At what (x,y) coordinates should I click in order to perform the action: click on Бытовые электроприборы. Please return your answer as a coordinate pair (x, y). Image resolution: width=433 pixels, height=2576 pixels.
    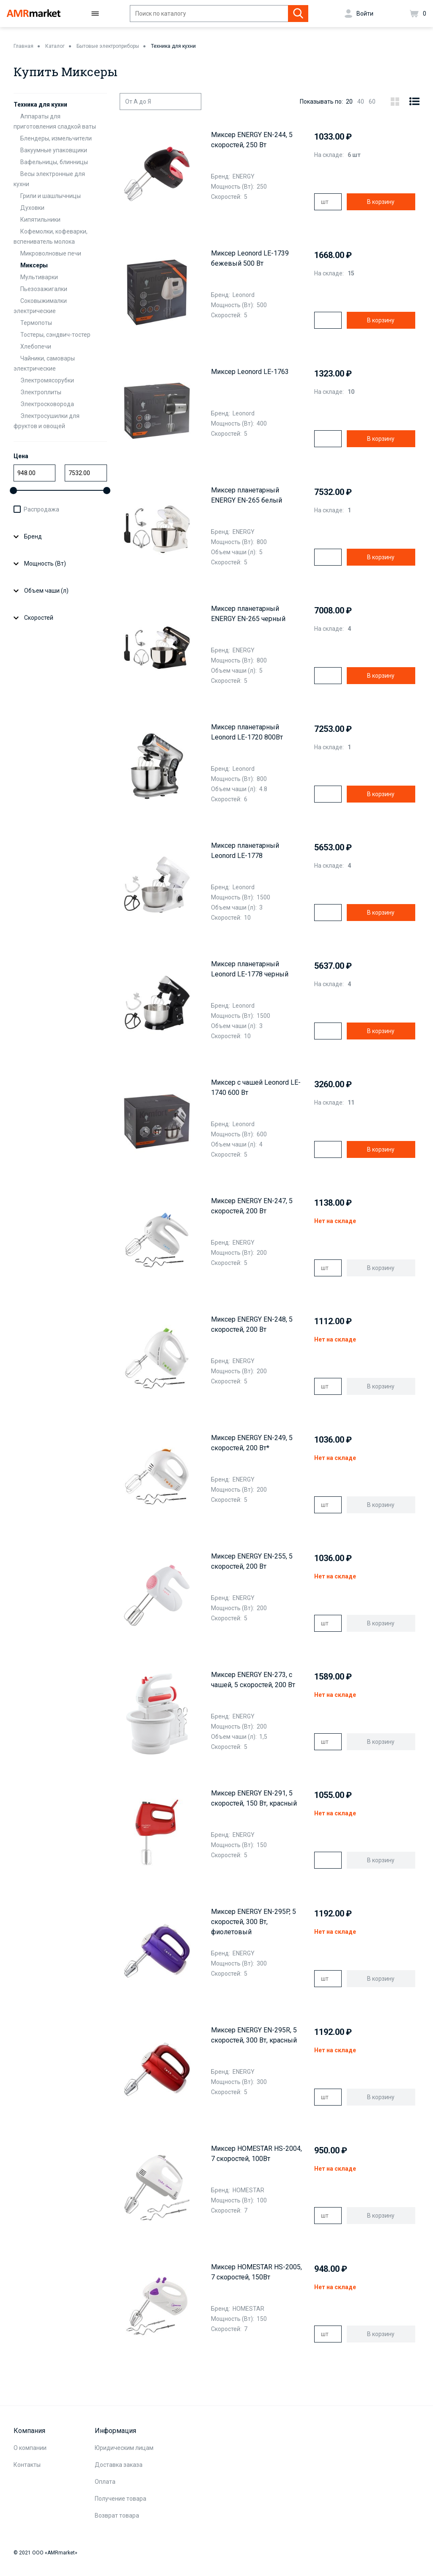
    Looking at the image, I should click on (108, 46).